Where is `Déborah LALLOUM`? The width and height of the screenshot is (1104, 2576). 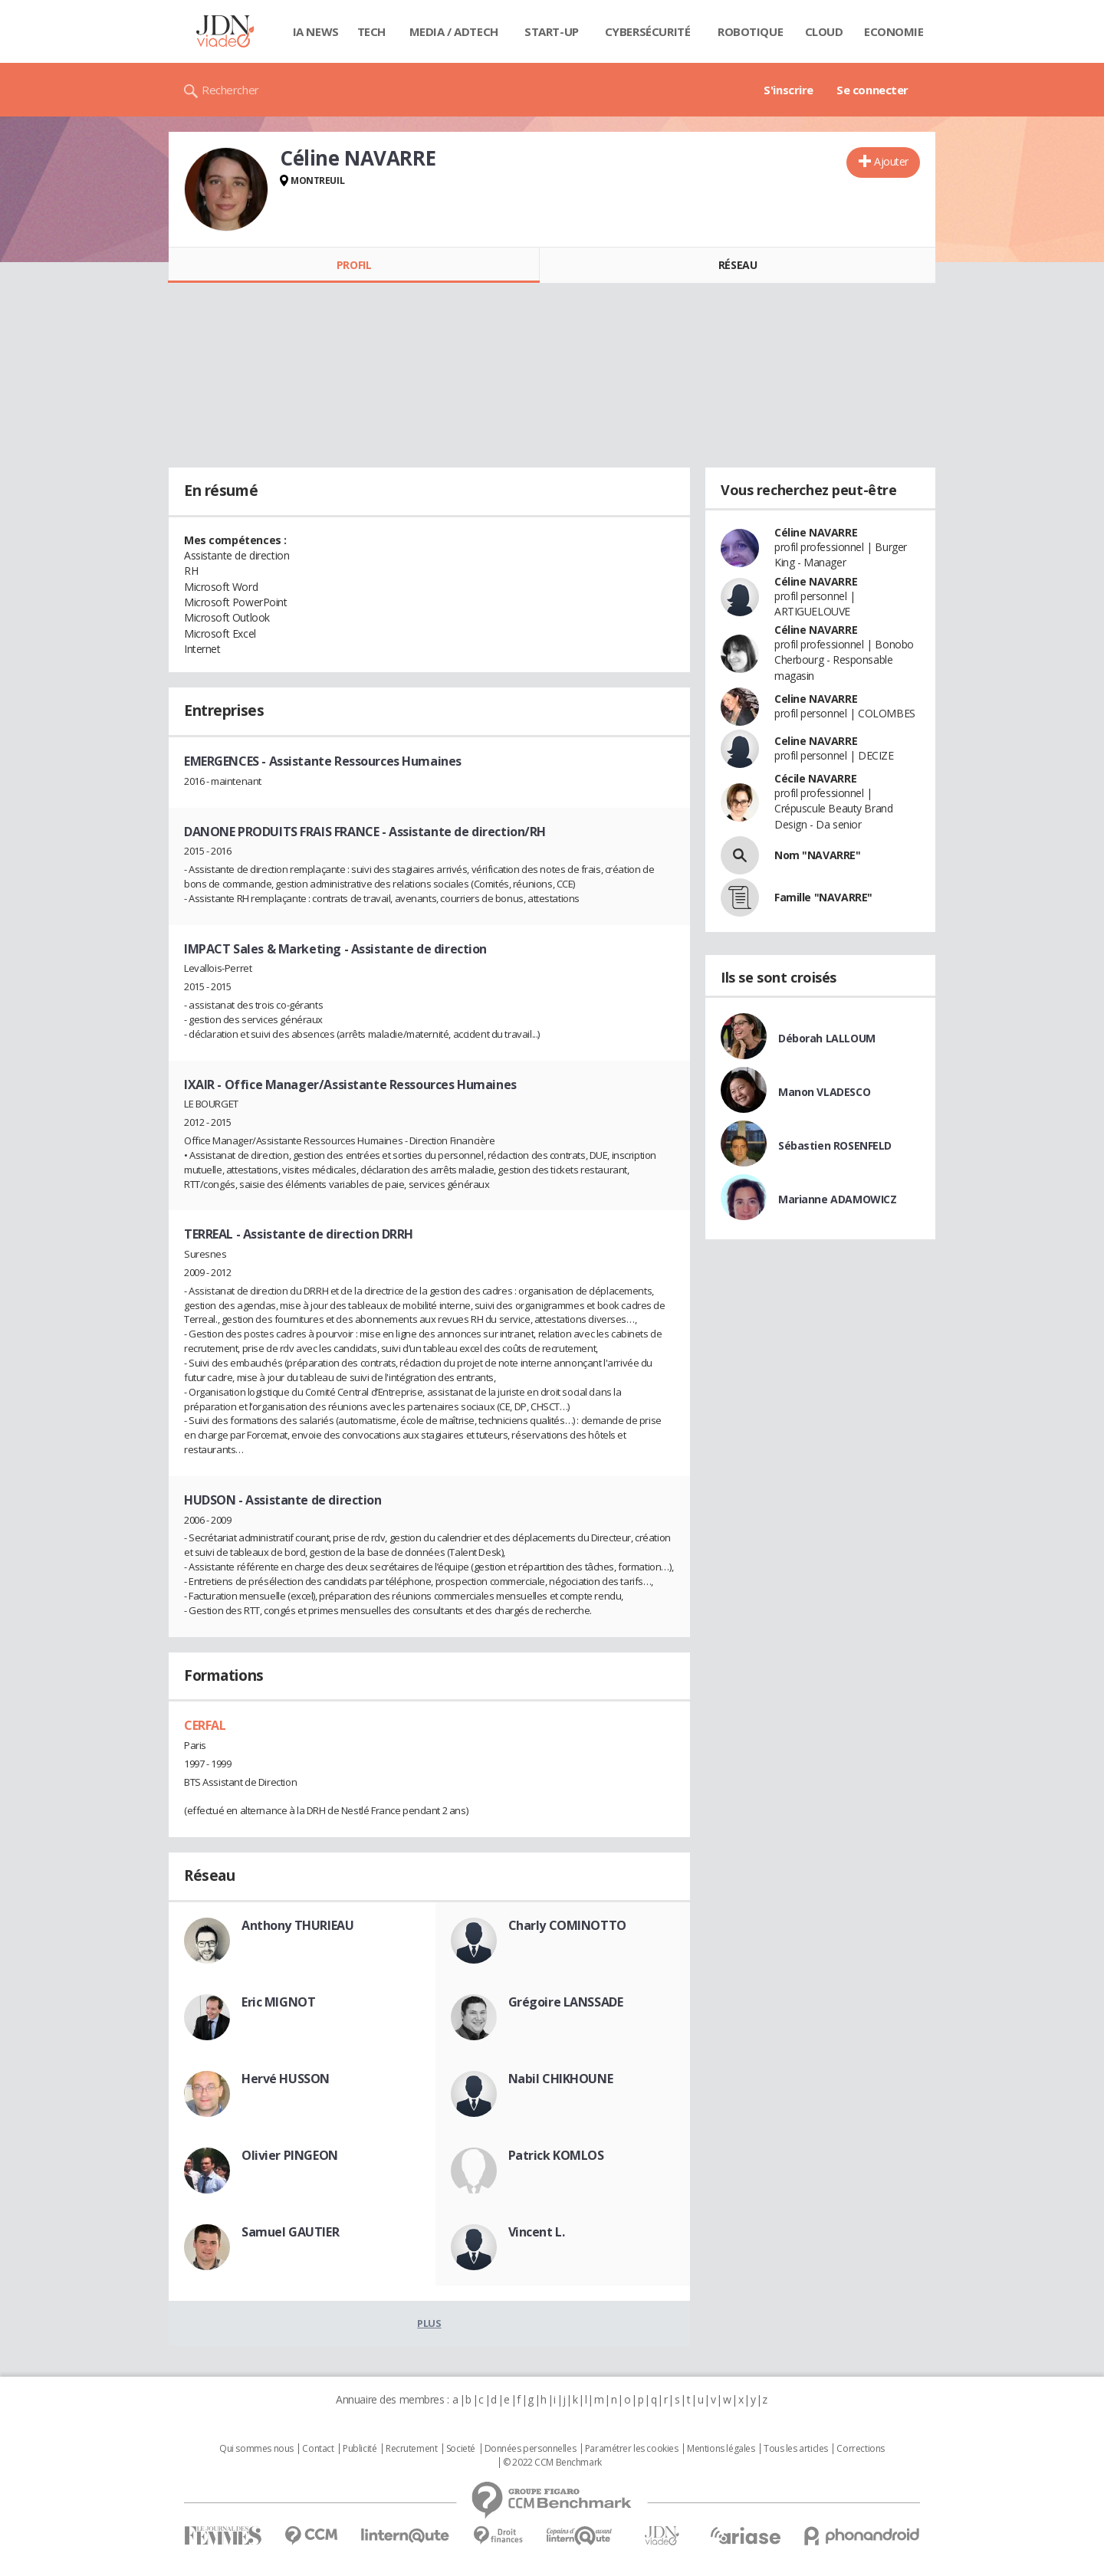
Déborah LALLOUM is located at coordinates (827, 1038).